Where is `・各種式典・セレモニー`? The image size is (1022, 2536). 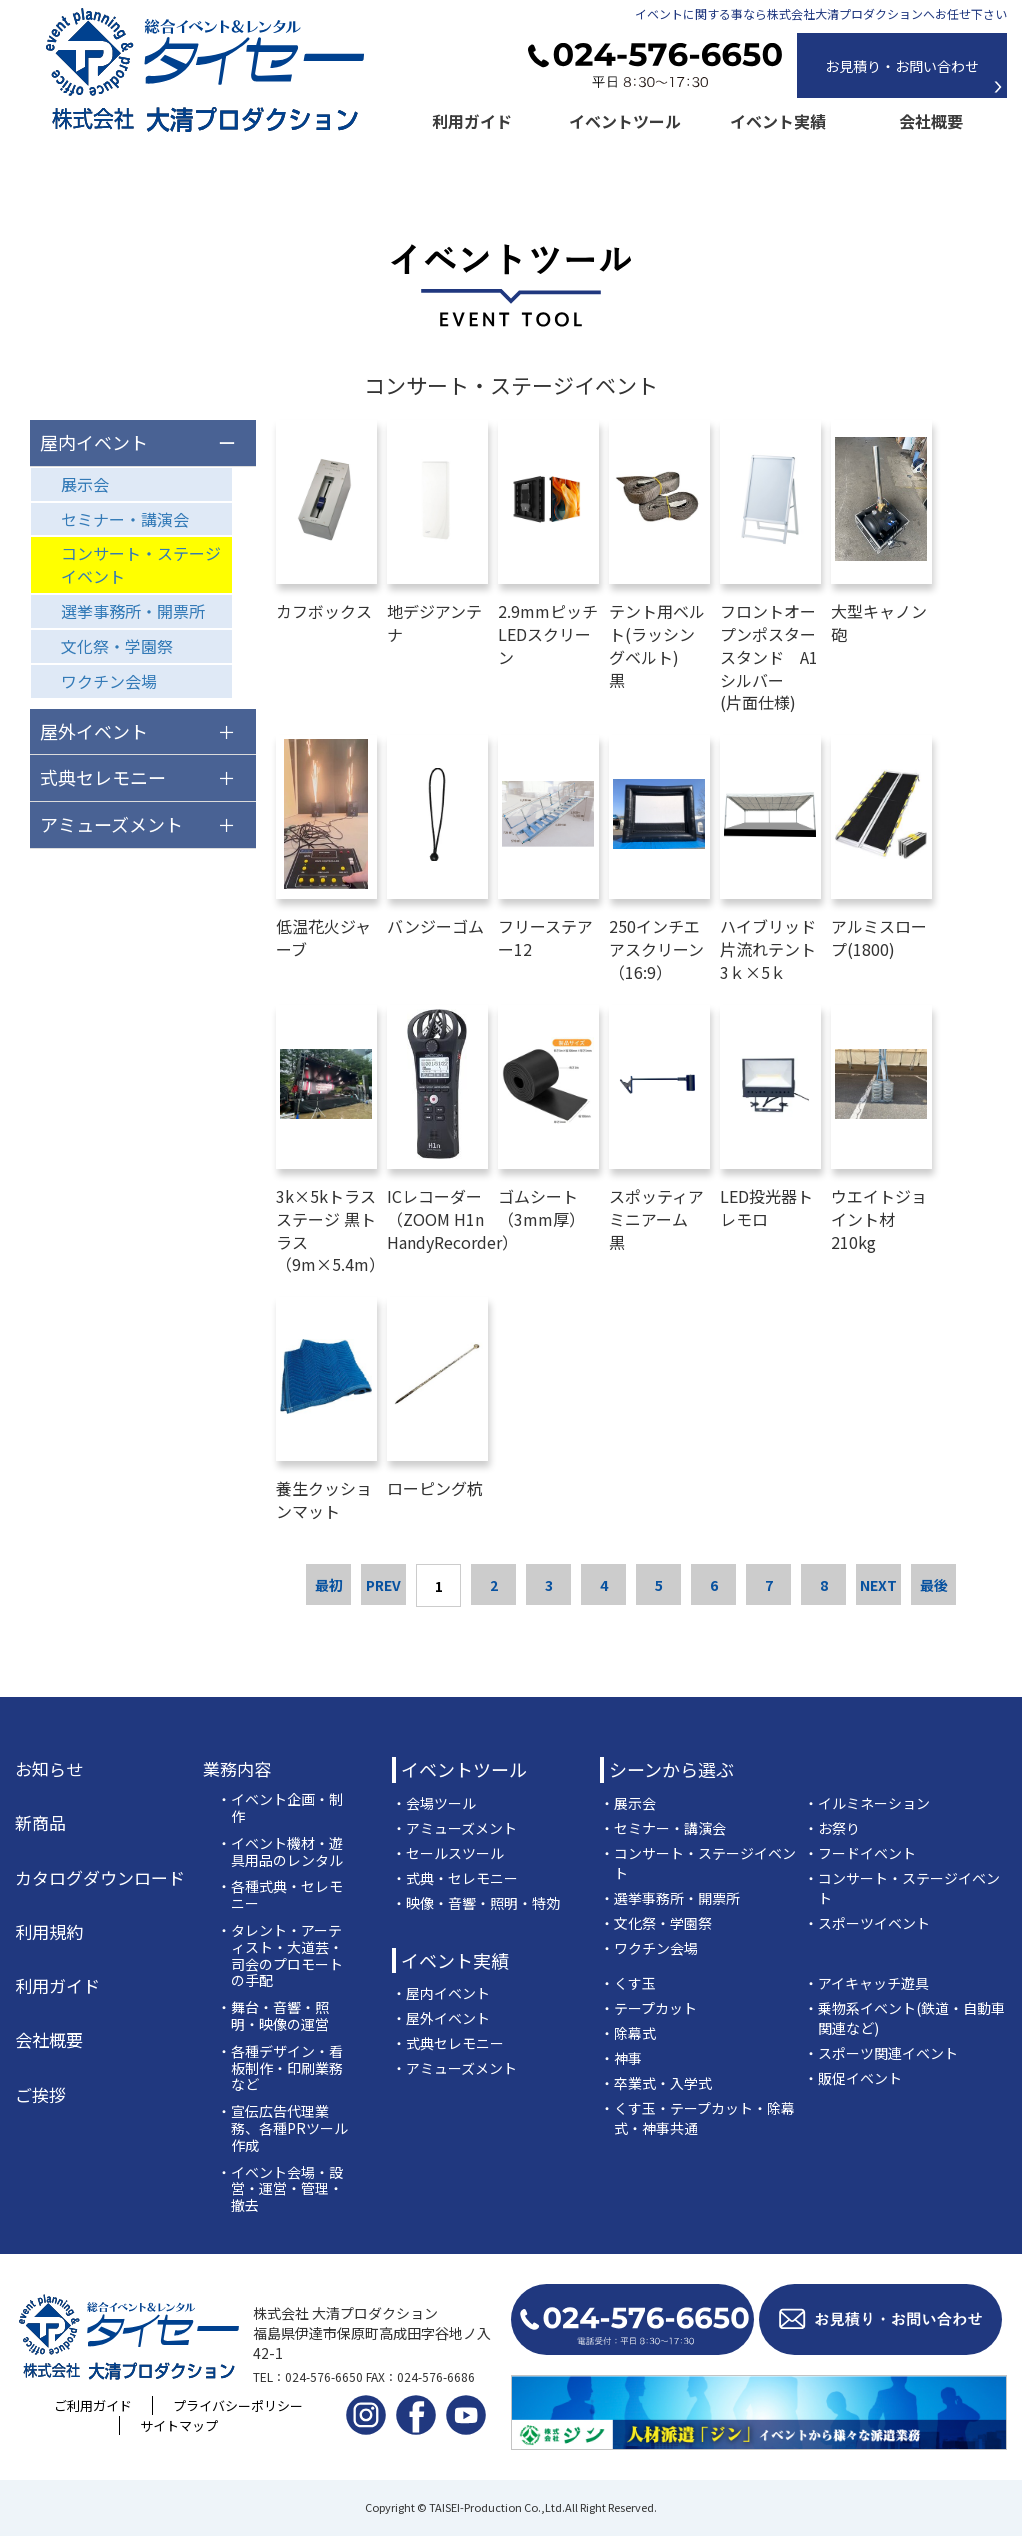 ・各種式典・セレモニー is located at coordinates (280, 1895).